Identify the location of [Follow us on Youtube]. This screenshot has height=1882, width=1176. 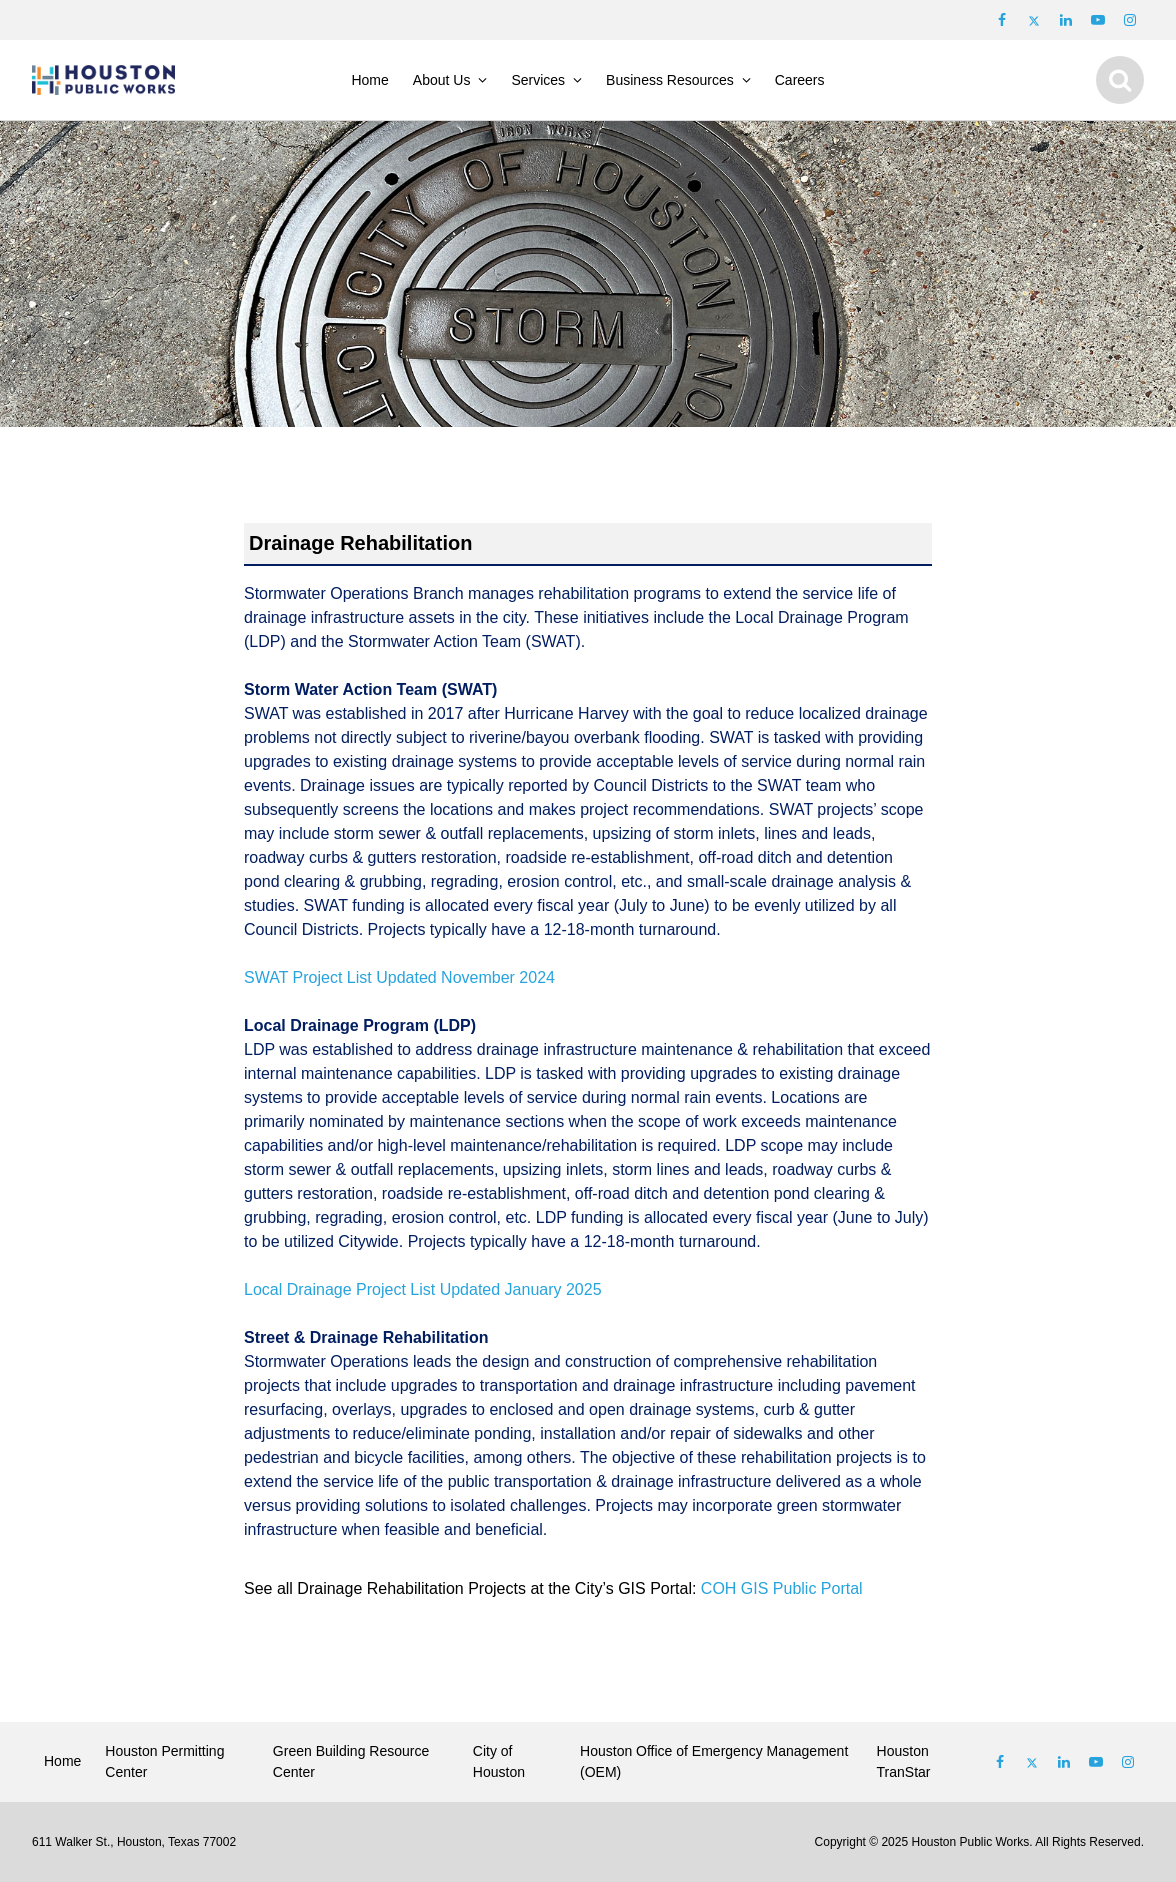
(1098, 20).